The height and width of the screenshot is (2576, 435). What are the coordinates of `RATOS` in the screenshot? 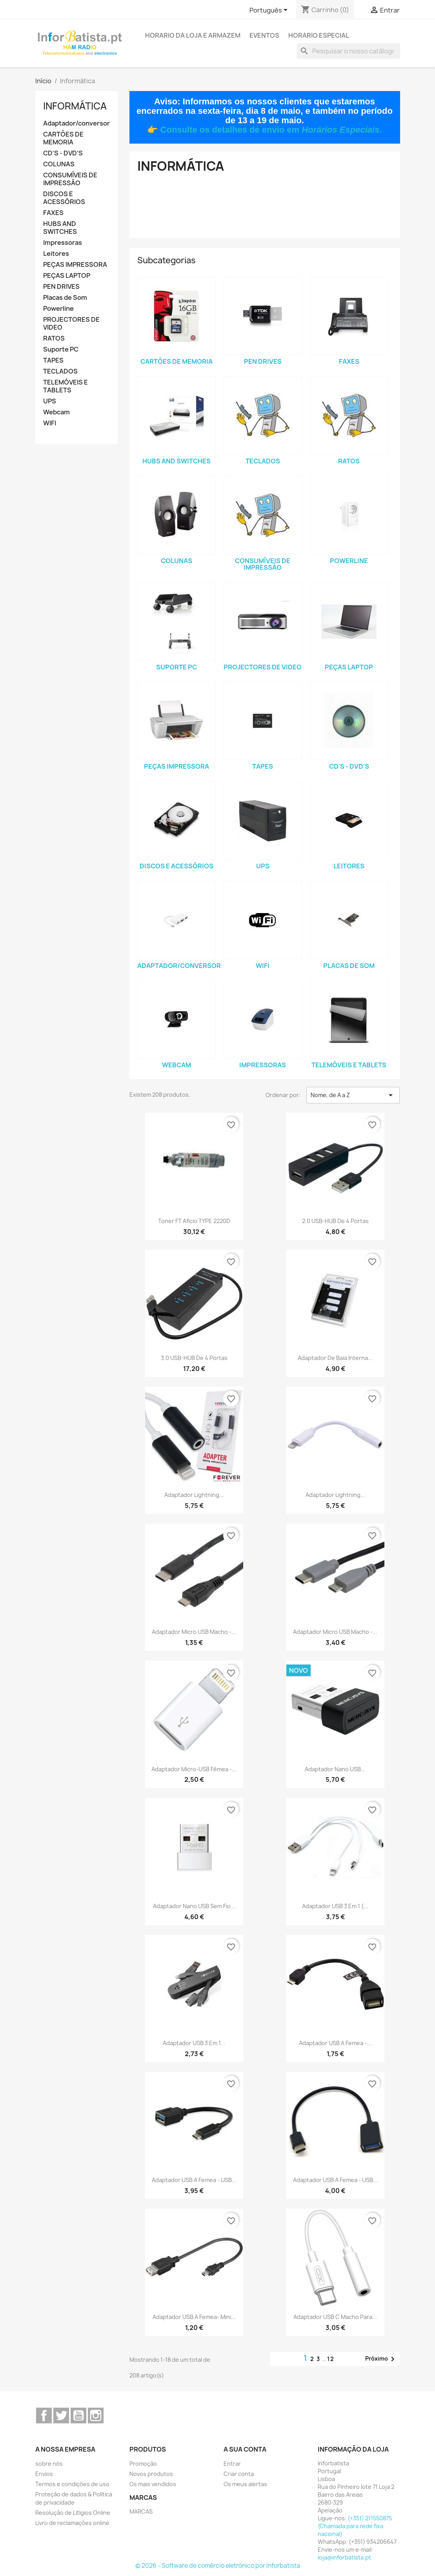 It's located at (54, 338).